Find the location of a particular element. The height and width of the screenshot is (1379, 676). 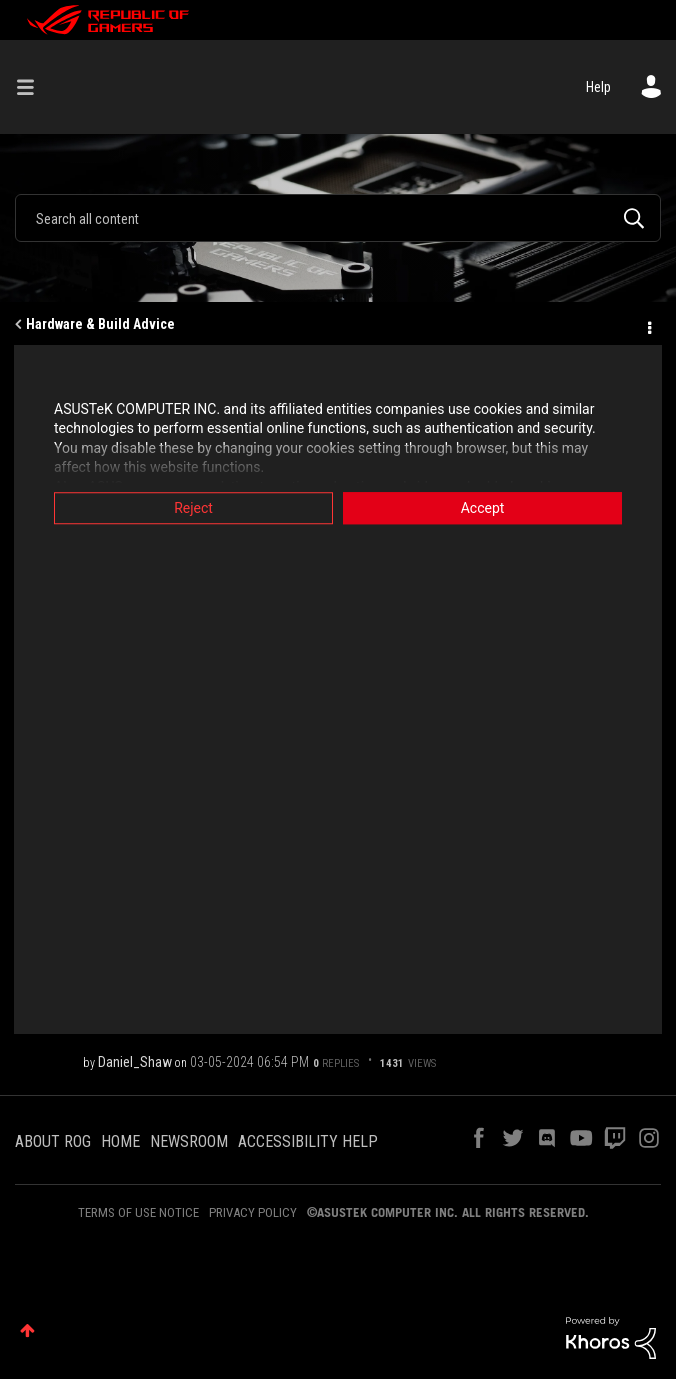

Help is located at coordinates (598, 87).